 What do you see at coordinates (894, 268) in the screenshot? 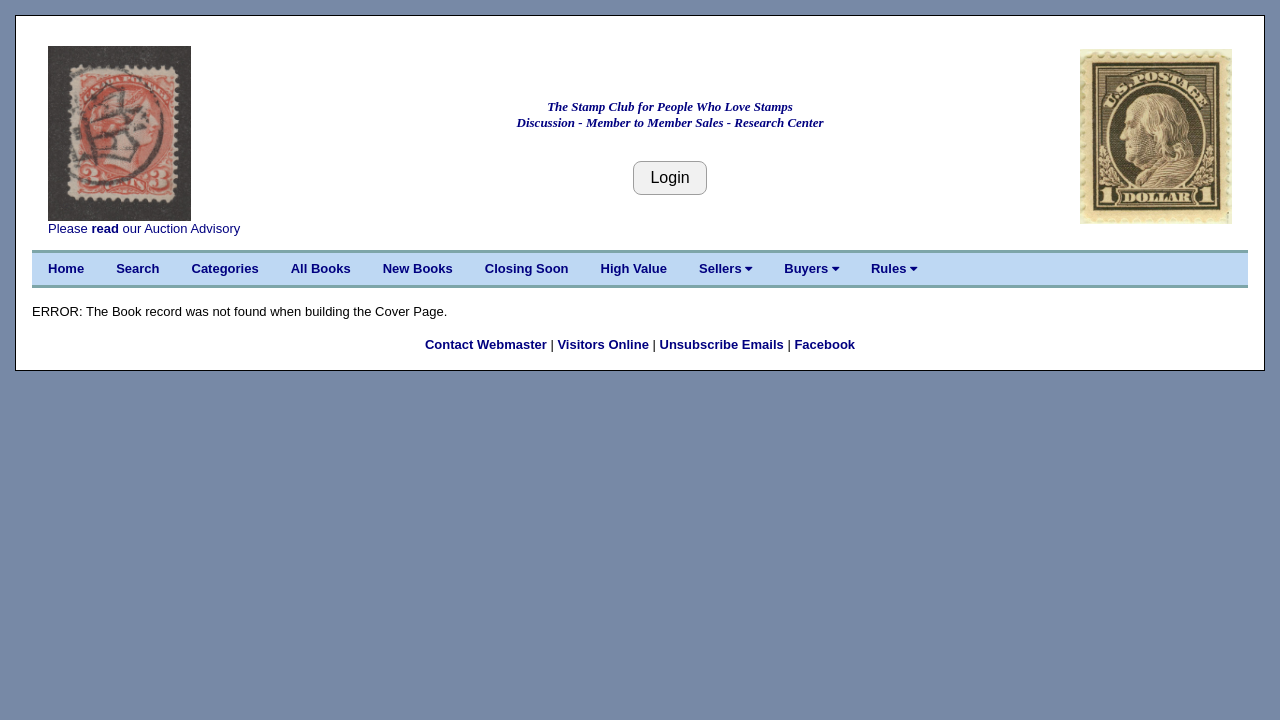
I see `Rules` at bounding box center [894, 268].